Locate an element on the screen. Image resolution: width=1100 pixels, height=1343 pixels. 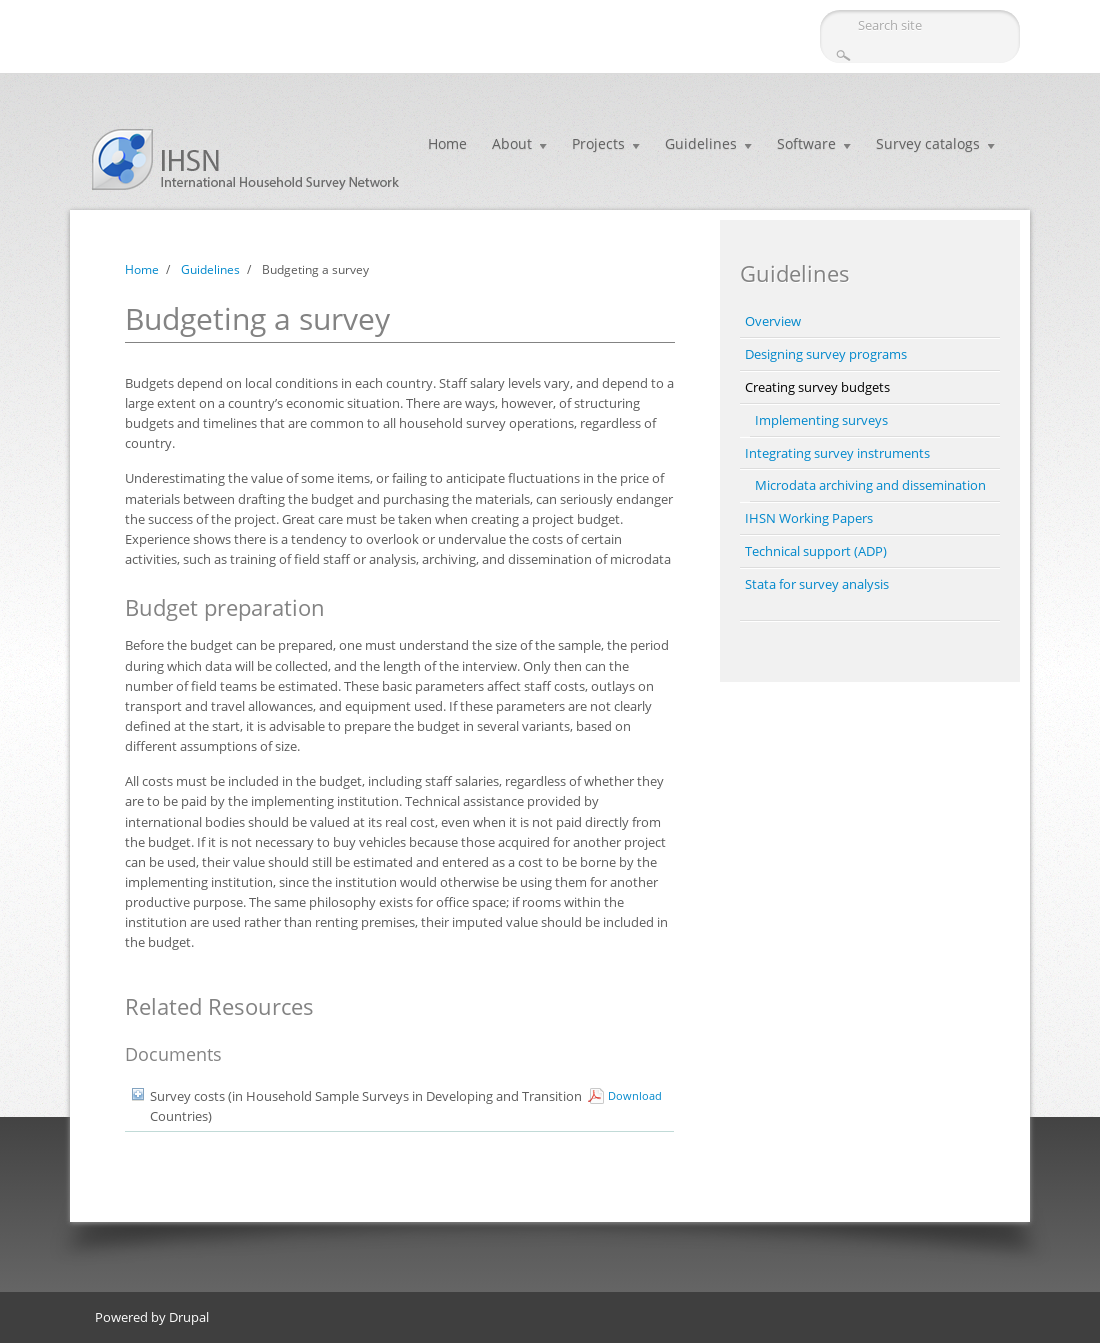
Technical support (ADP) is located at coordinates (816, 551).